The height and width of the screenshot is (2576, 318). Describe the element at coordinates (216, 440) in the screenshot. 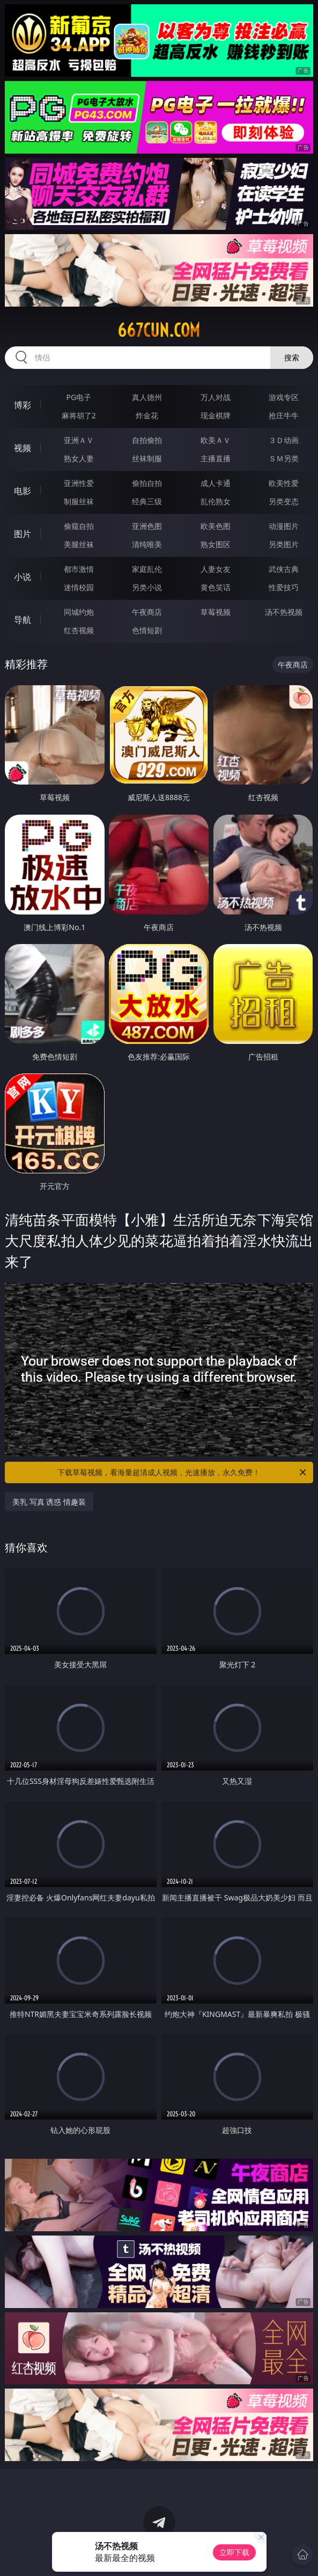

I see `欧美ＡＶ` at that location.